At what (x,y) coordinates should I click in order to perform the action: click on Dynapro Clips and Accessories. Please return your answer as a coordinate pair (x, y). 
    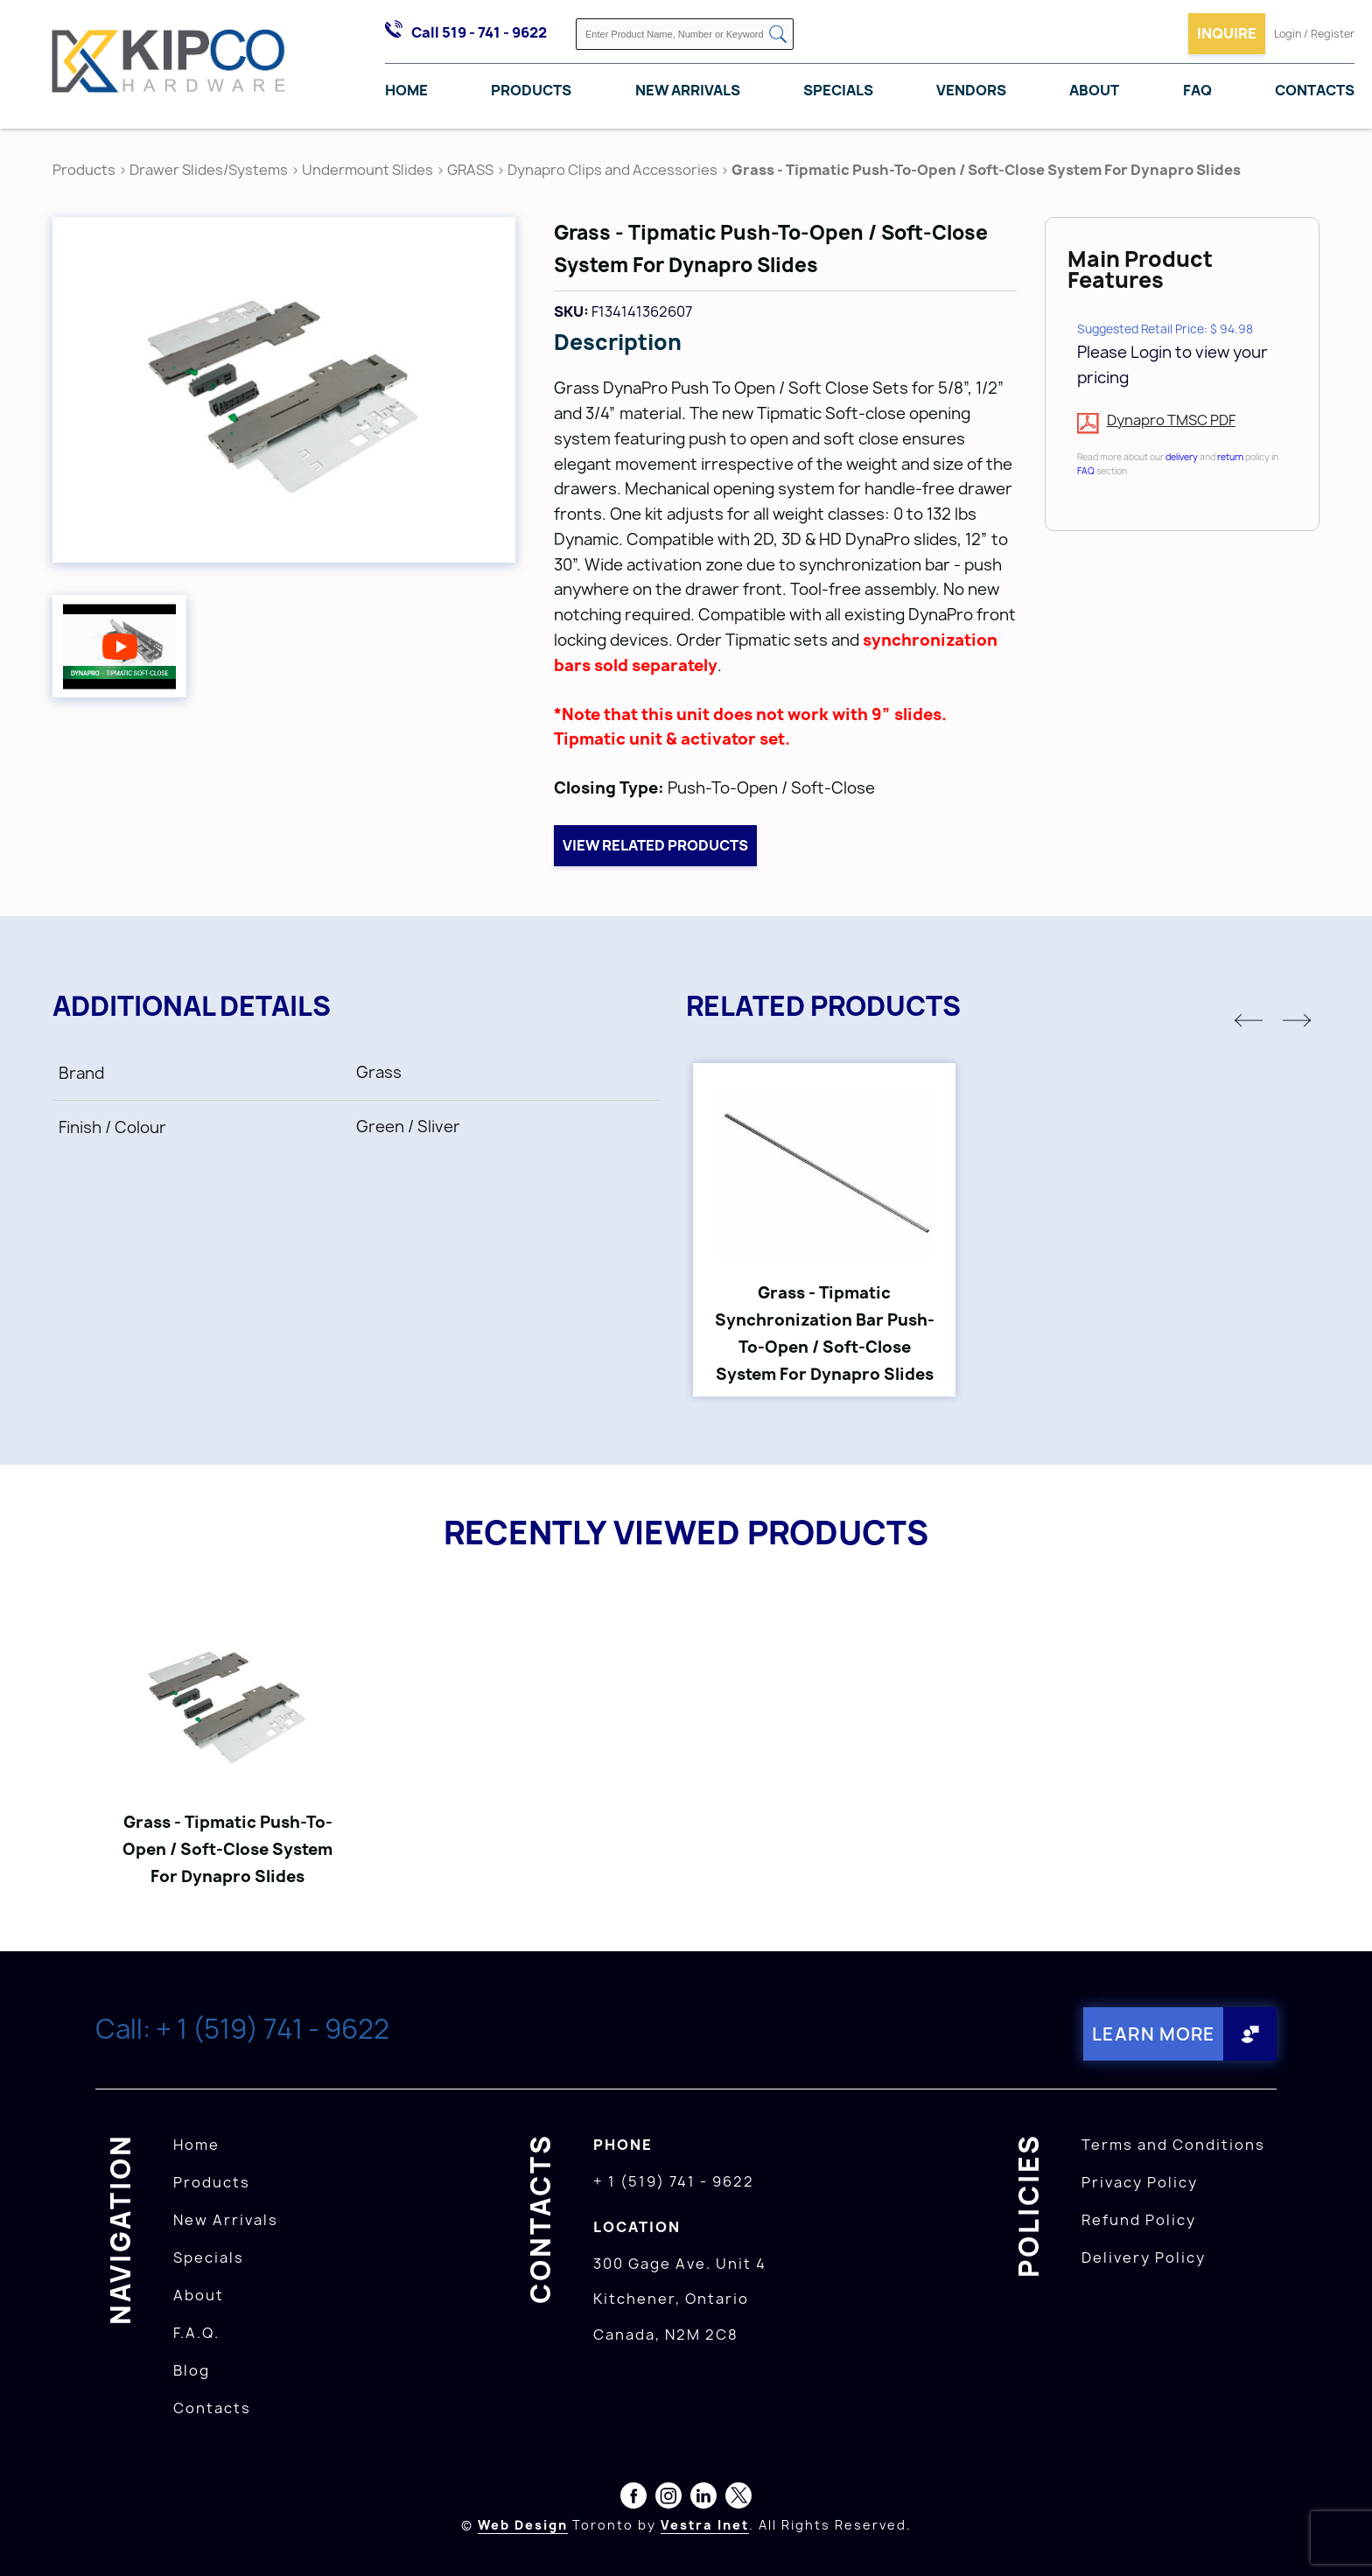
    Looking at the image, I should click on (613, 169).